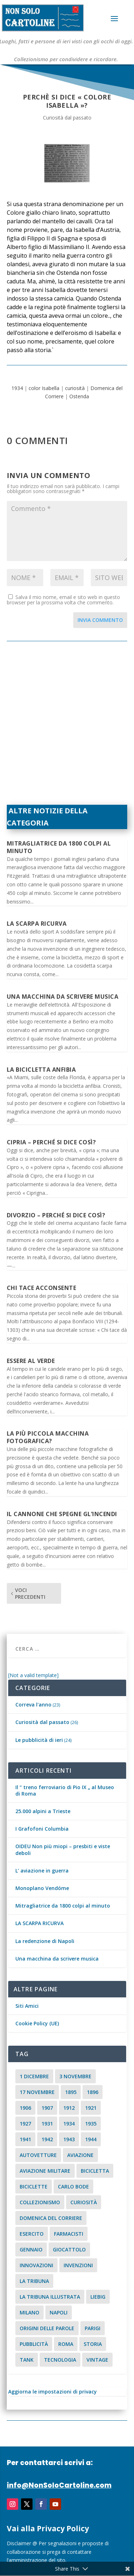  What do you see at coordinates (69, 2249) in the screenshot?
I see `giocattolo [giocattolo (2 elementi)]` at bounding box center [69, 2249].